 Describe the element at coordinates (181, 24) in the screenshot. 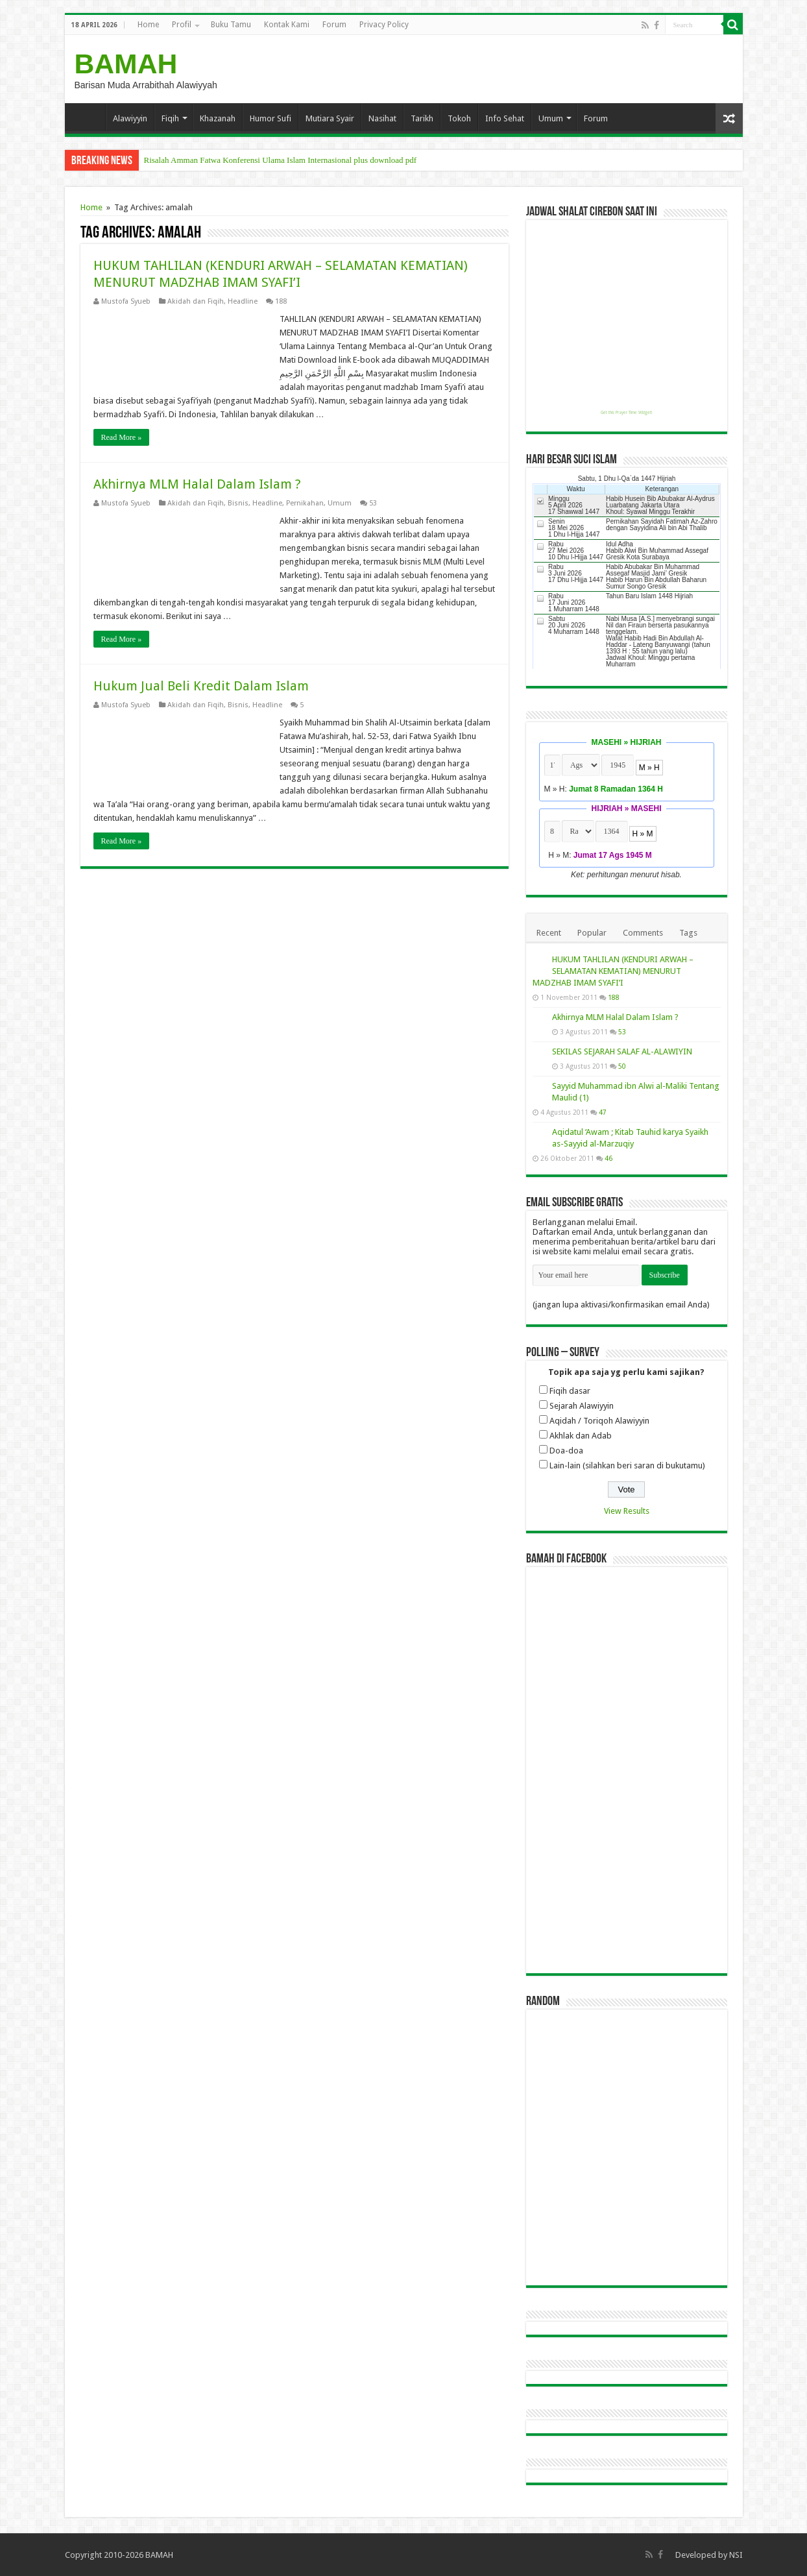

I see `Profil` at that location.